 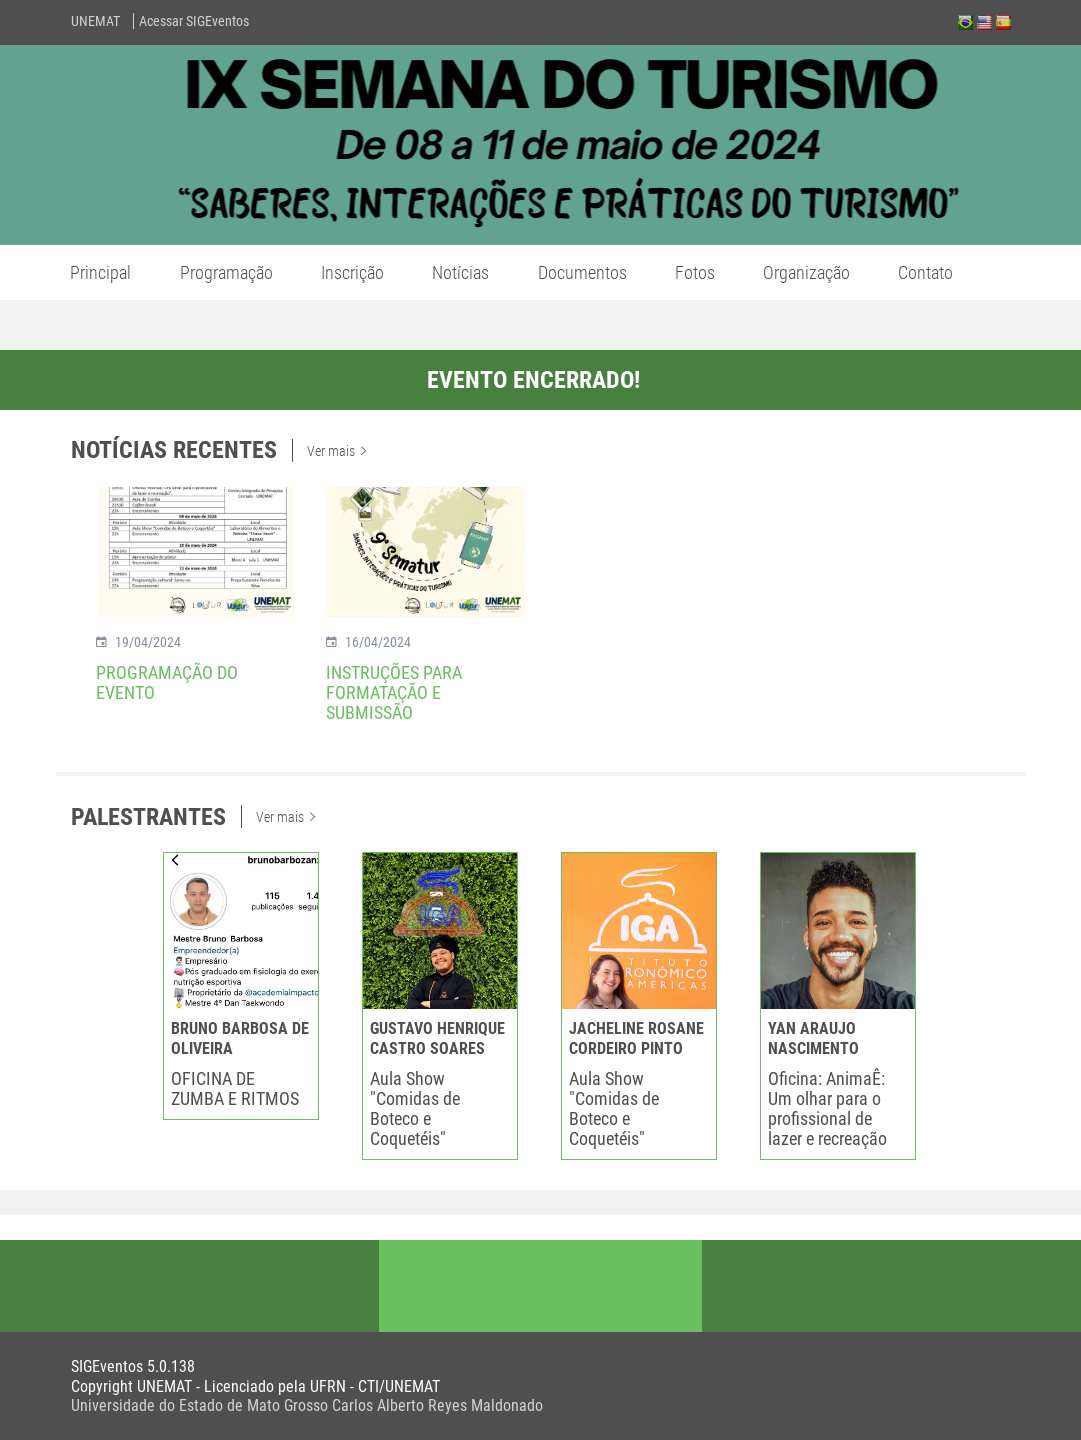 What do you see at coordinates (695, 272) in the screenshot?
I see `Fotos` at bounding box center [695, 272].